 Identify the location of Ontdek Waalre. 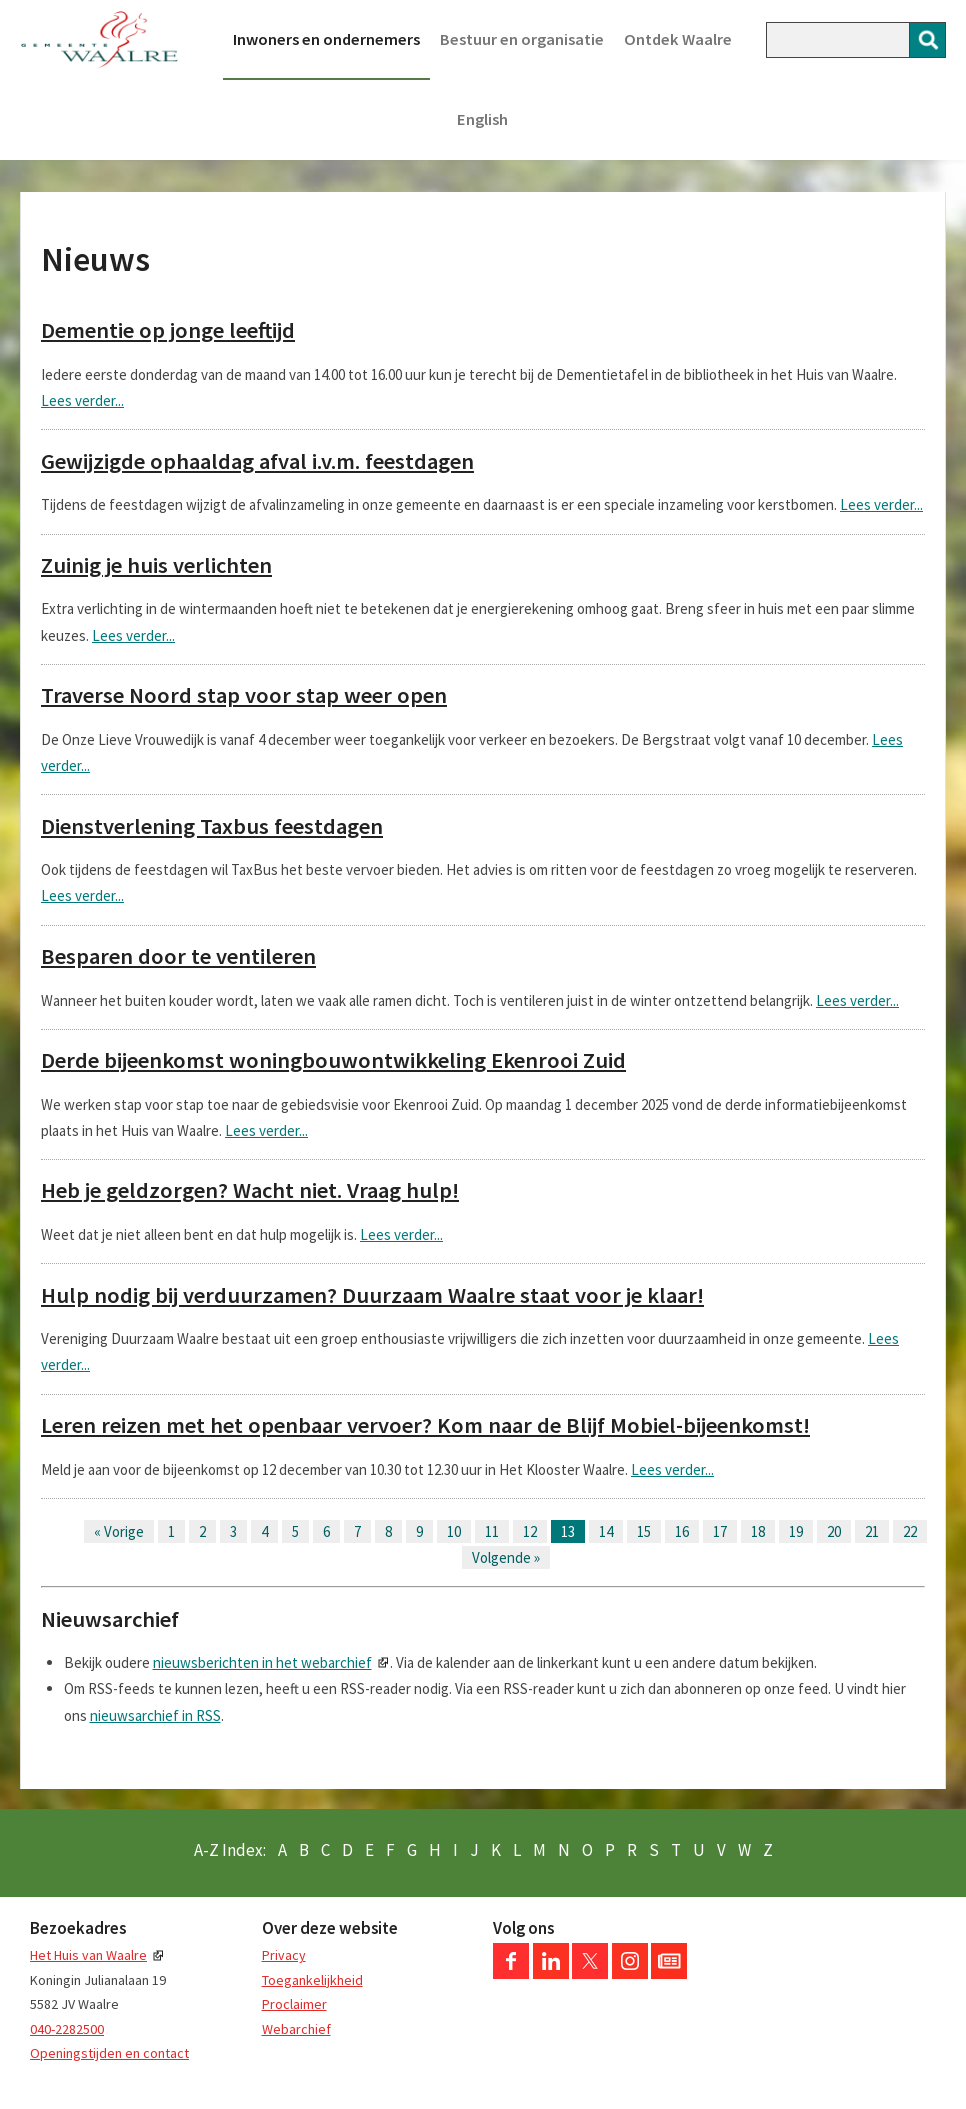
(678, 39).